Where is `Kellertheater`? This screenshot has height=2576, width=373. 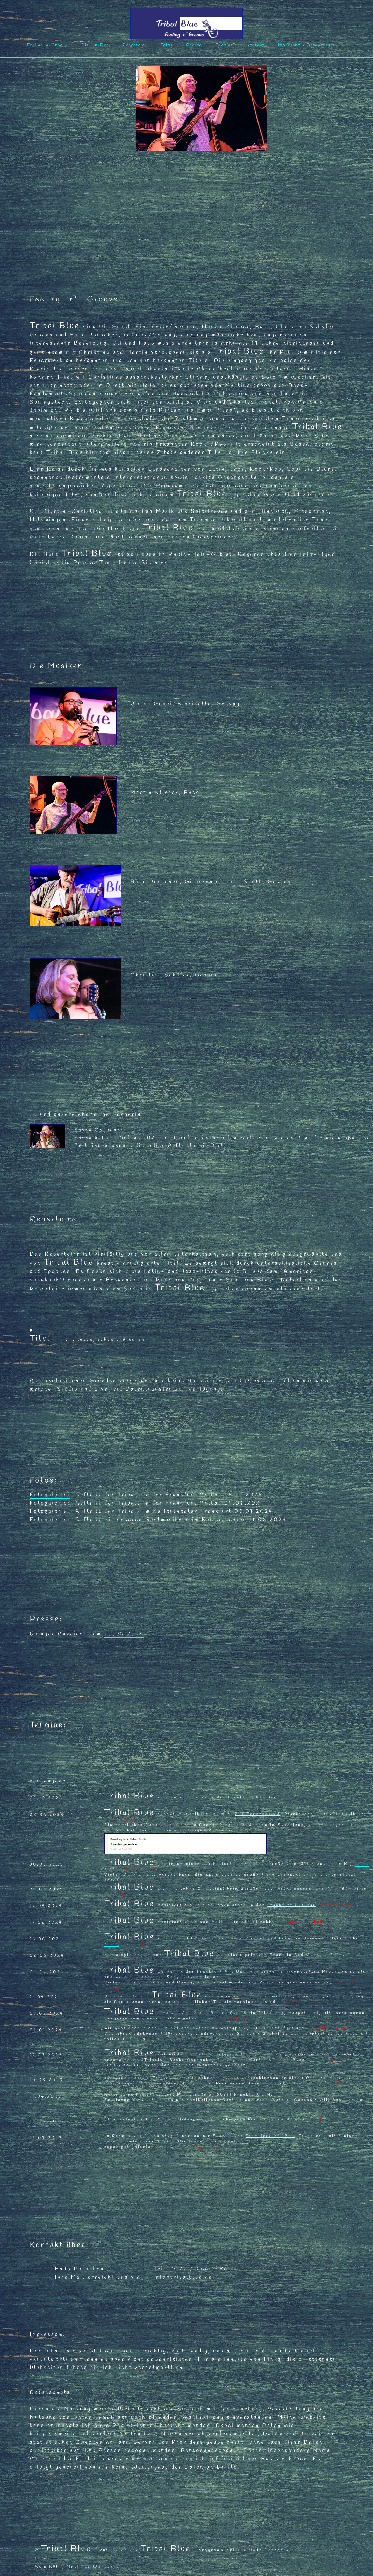
Kellertheater is located at coordinates (231, 1863).